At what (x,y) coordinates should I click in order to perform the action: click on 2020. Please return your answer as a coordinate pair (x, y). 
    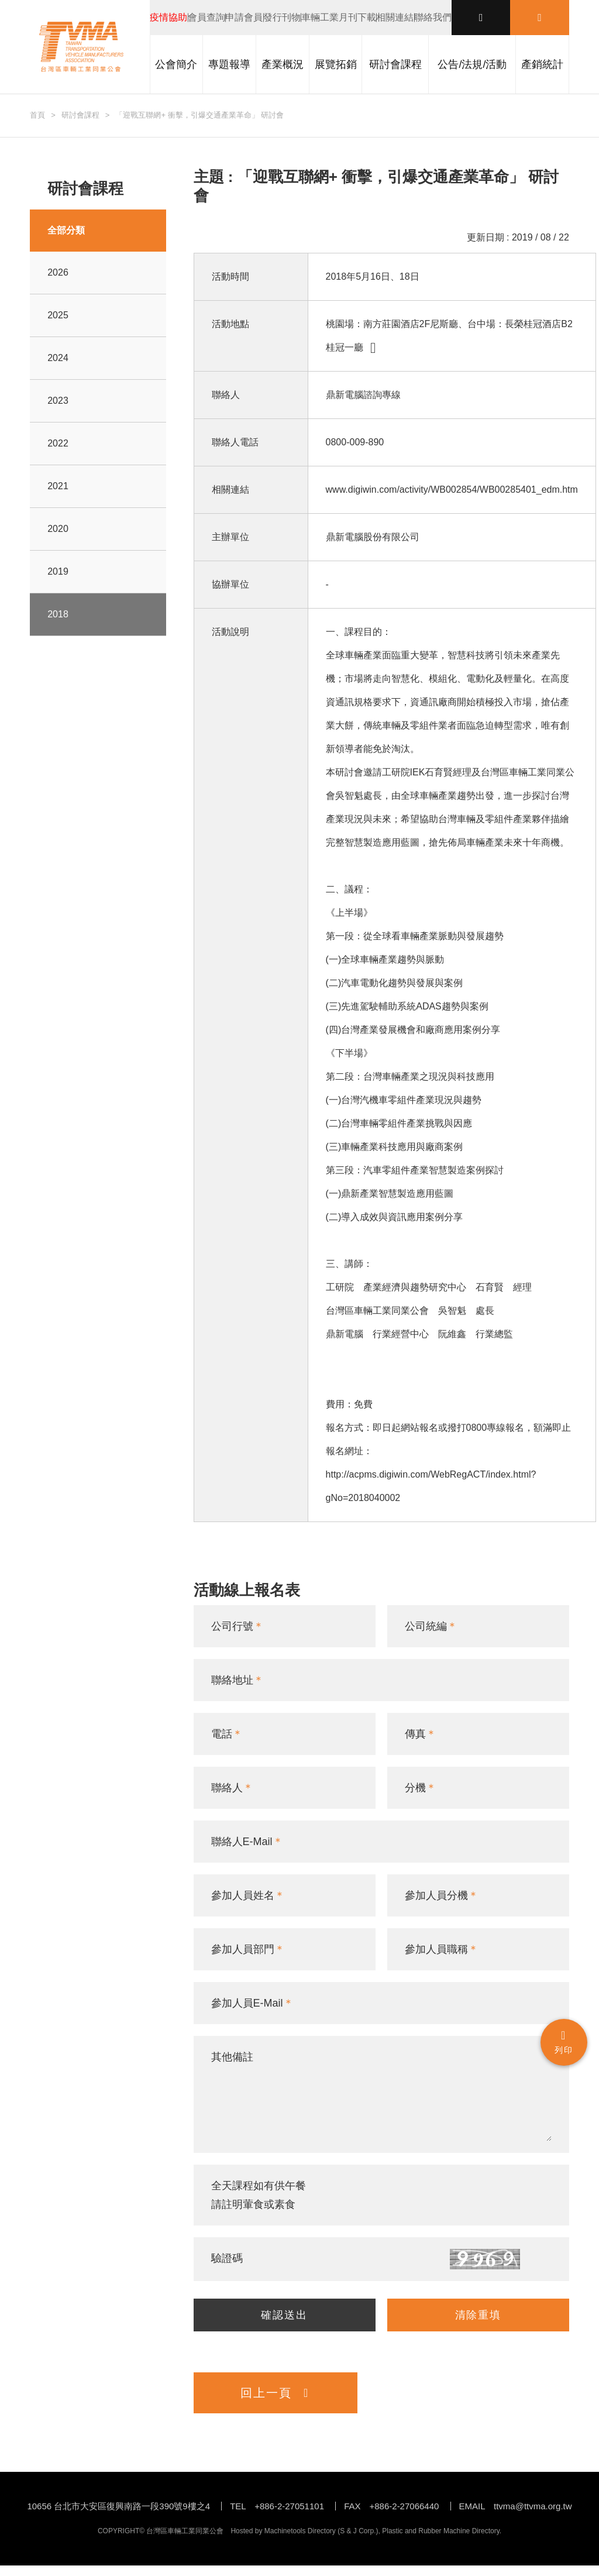
    Looking at the image, I should click on (57, 529).